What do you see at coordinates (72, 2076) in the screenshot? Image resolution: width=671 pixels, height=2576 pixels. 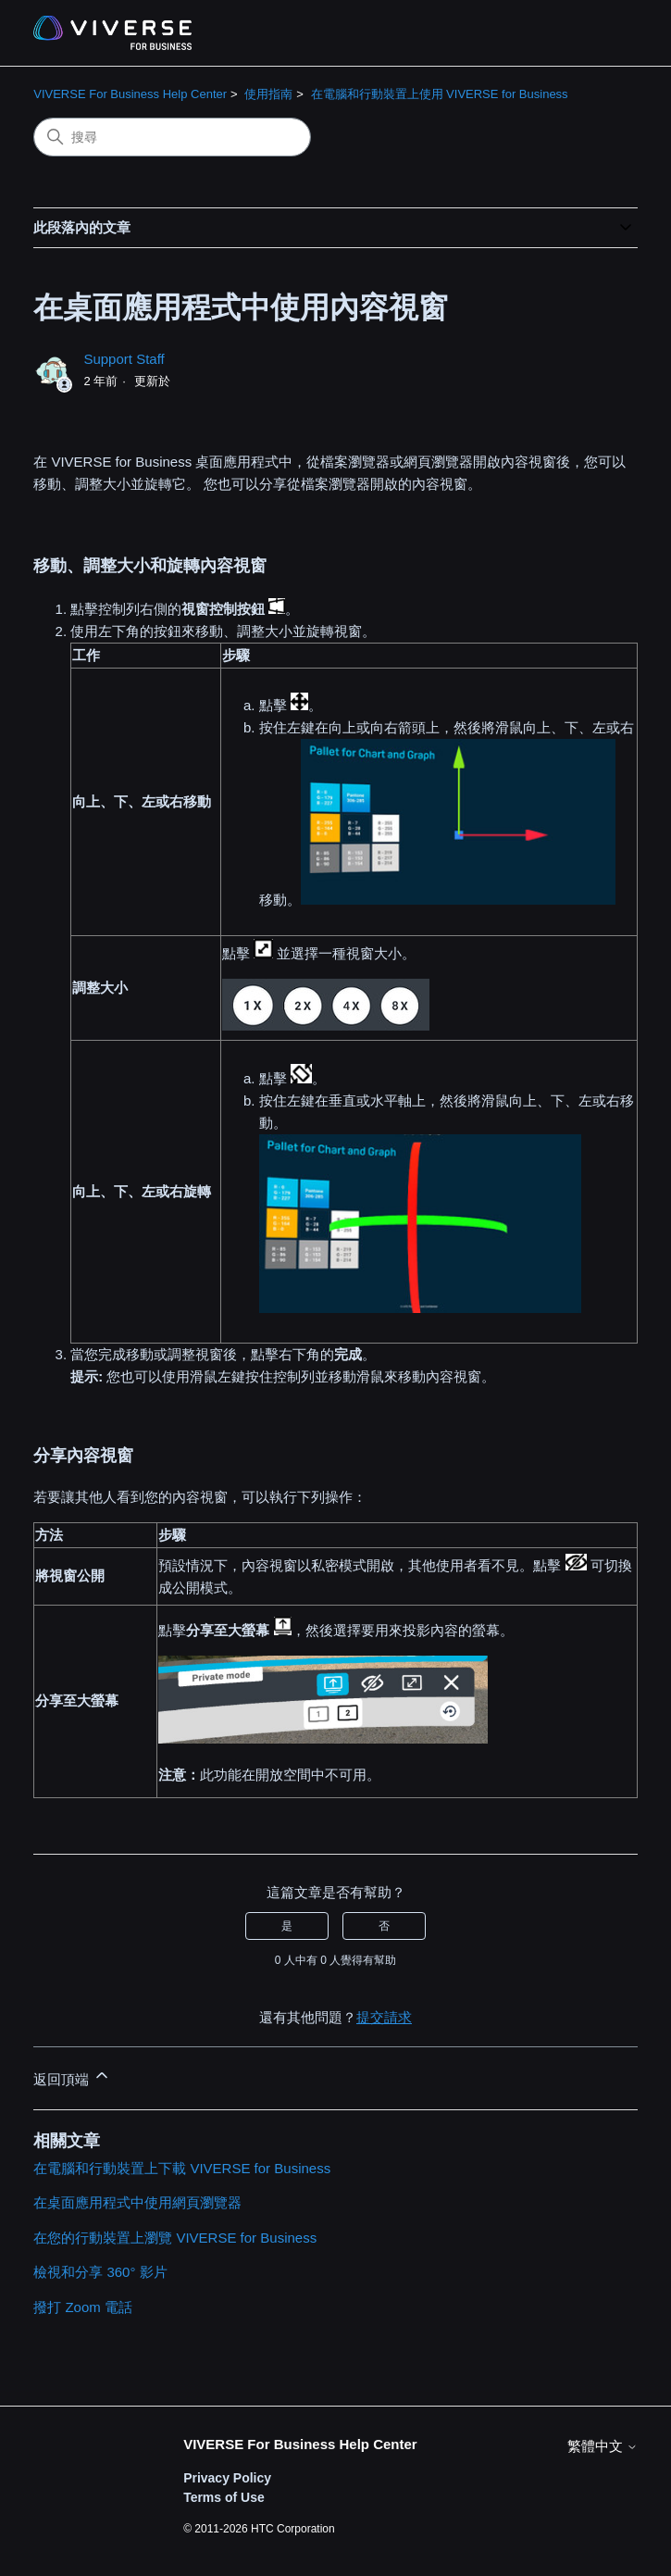 I see `返回頂端` at bounding box center [72, 2076].